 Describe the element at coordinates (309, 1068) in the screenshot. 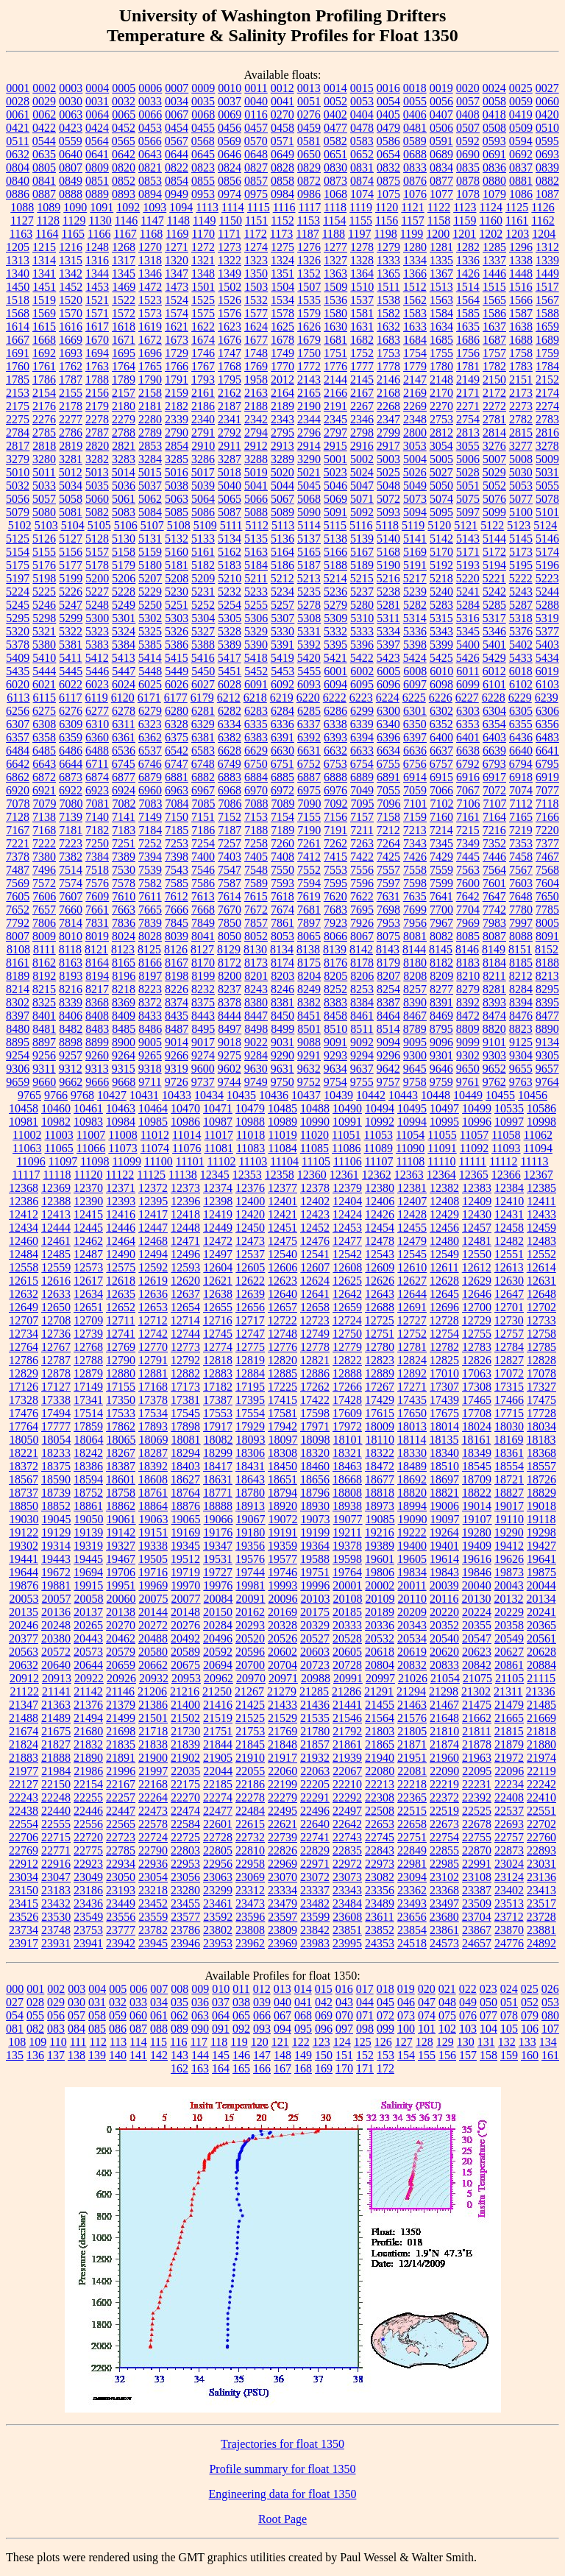

I see `9632` at that location.